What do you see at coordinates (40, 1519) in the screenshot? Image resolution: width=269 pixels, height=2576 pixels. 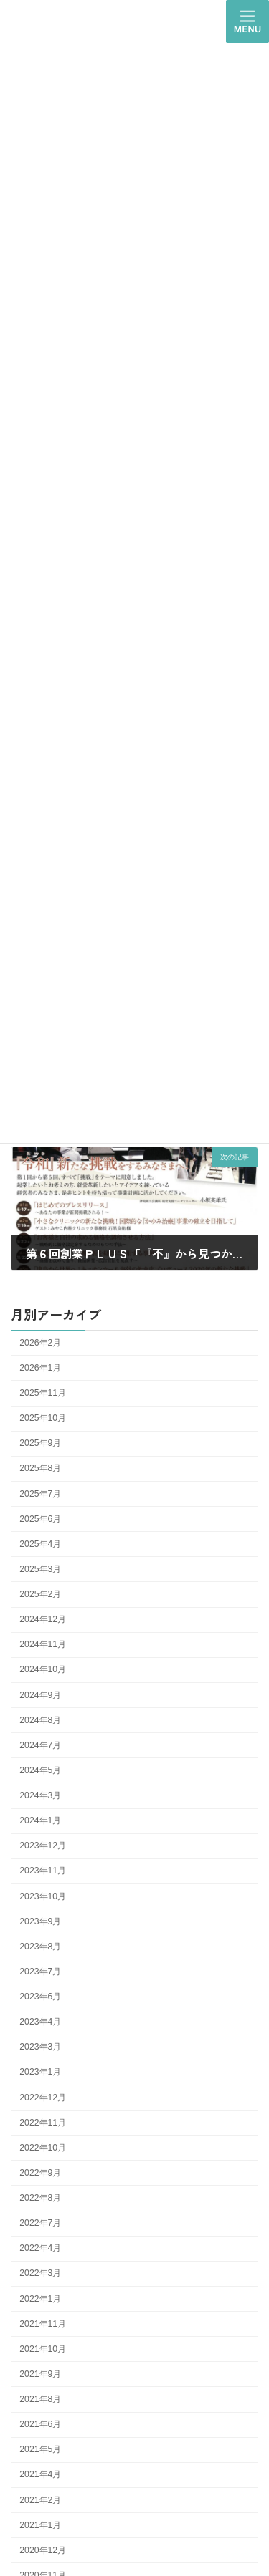 I see `2025年6月` at bounding box center [40, 1519].